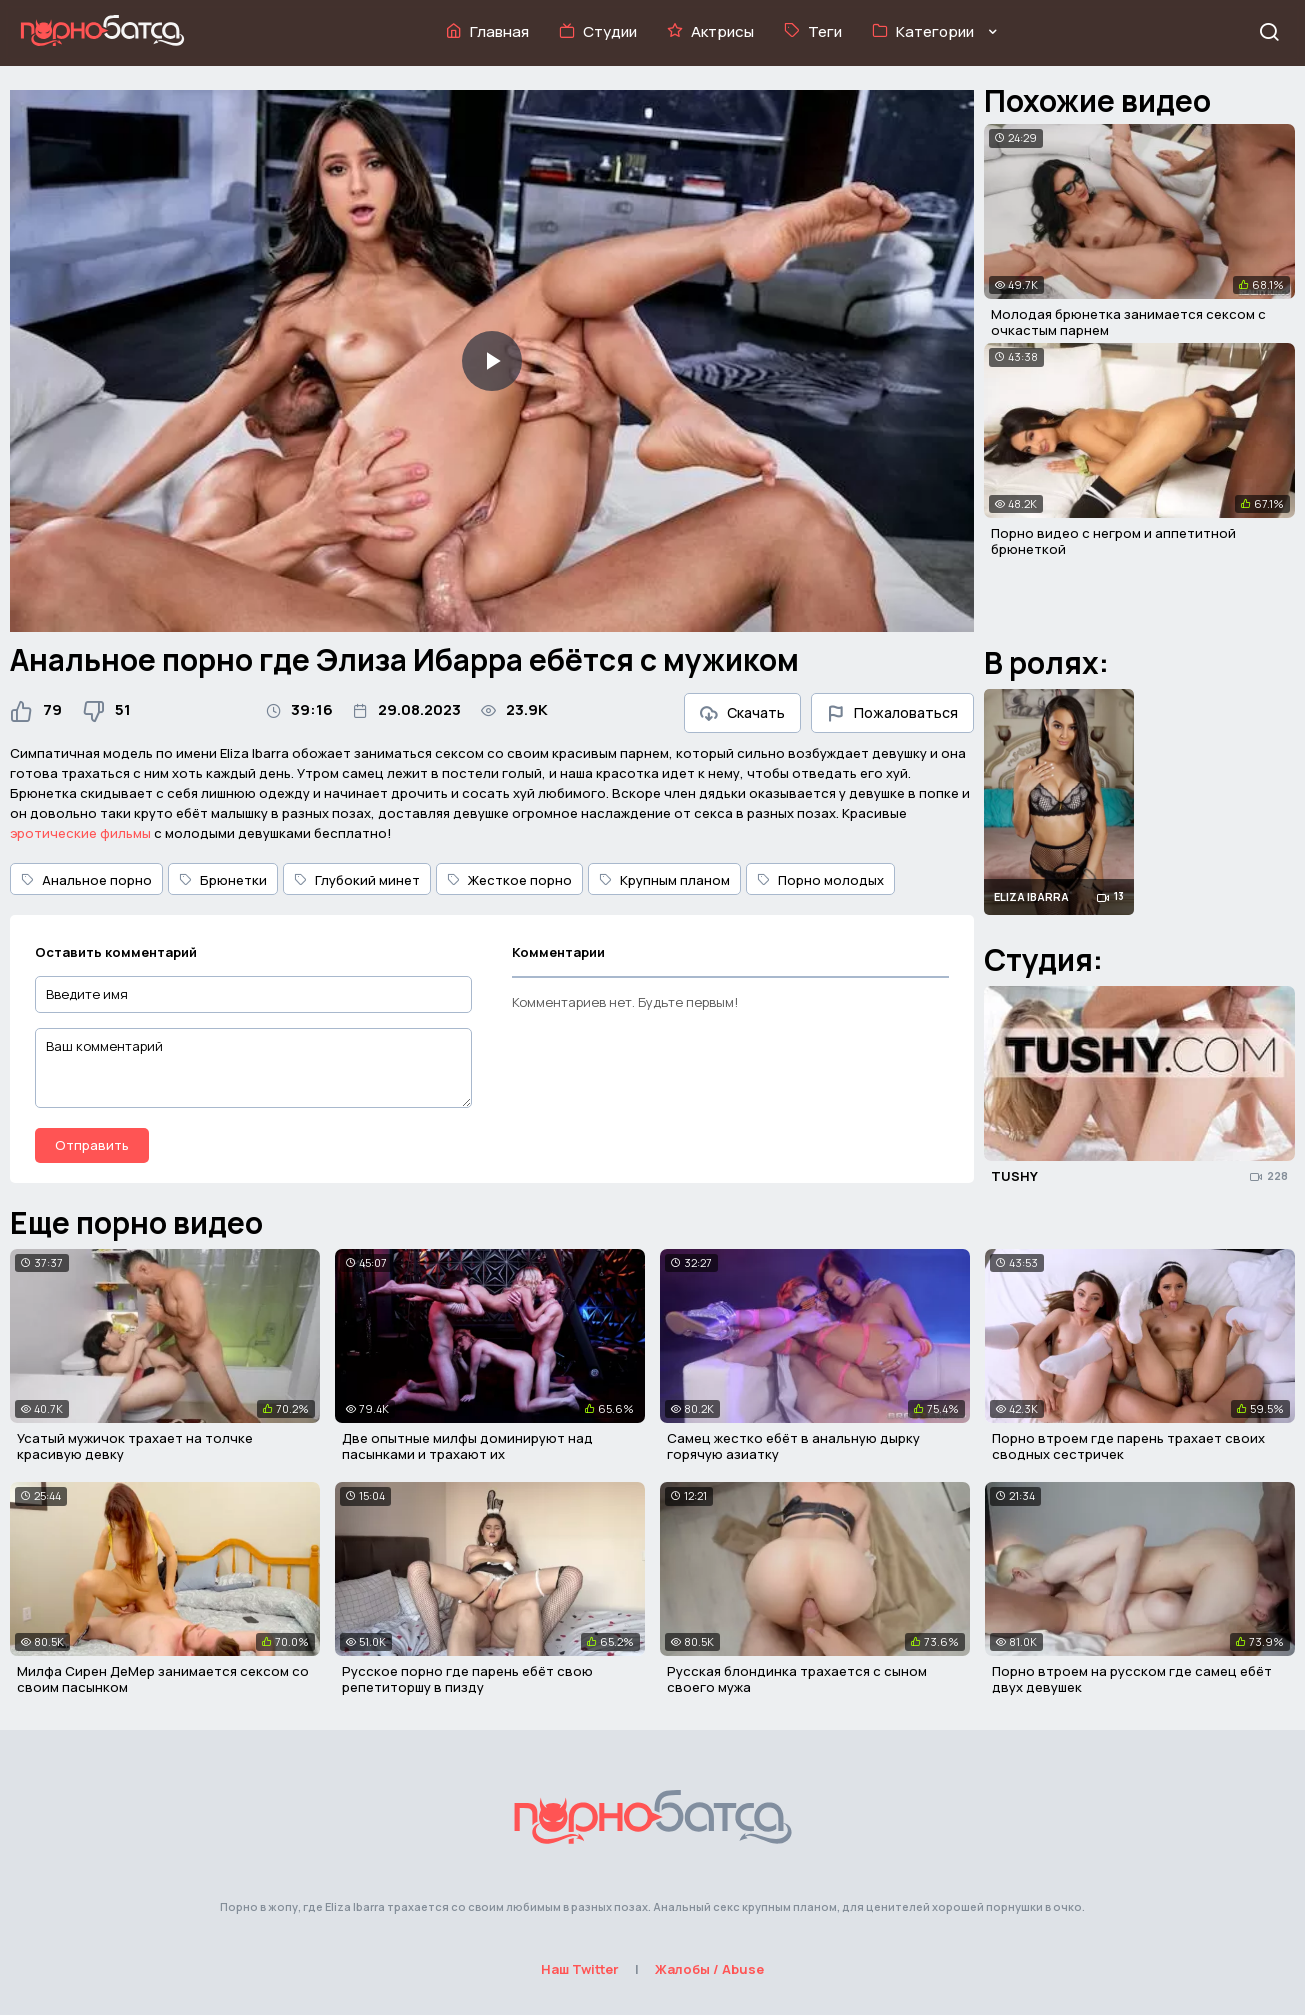 This screenshot has width=1305, height=2015. I want to click on Глубокий минет, so click(357, 880).